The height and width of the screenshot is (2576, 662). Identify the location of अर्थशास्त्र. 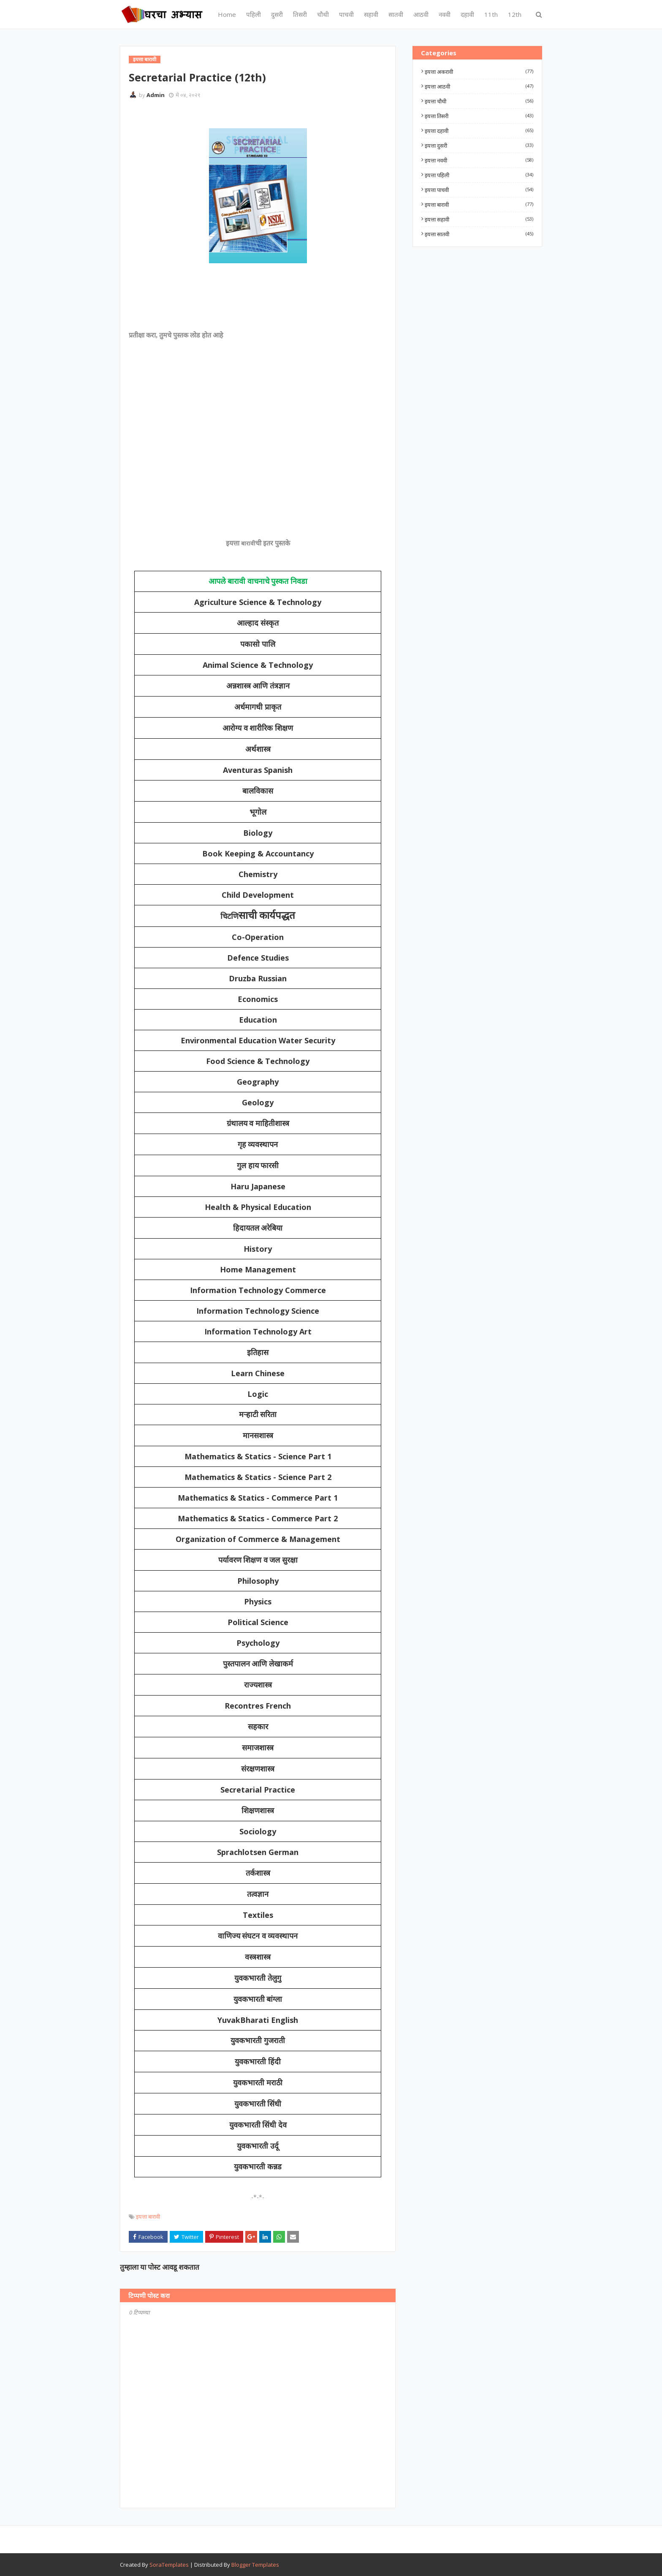
(258, 749).